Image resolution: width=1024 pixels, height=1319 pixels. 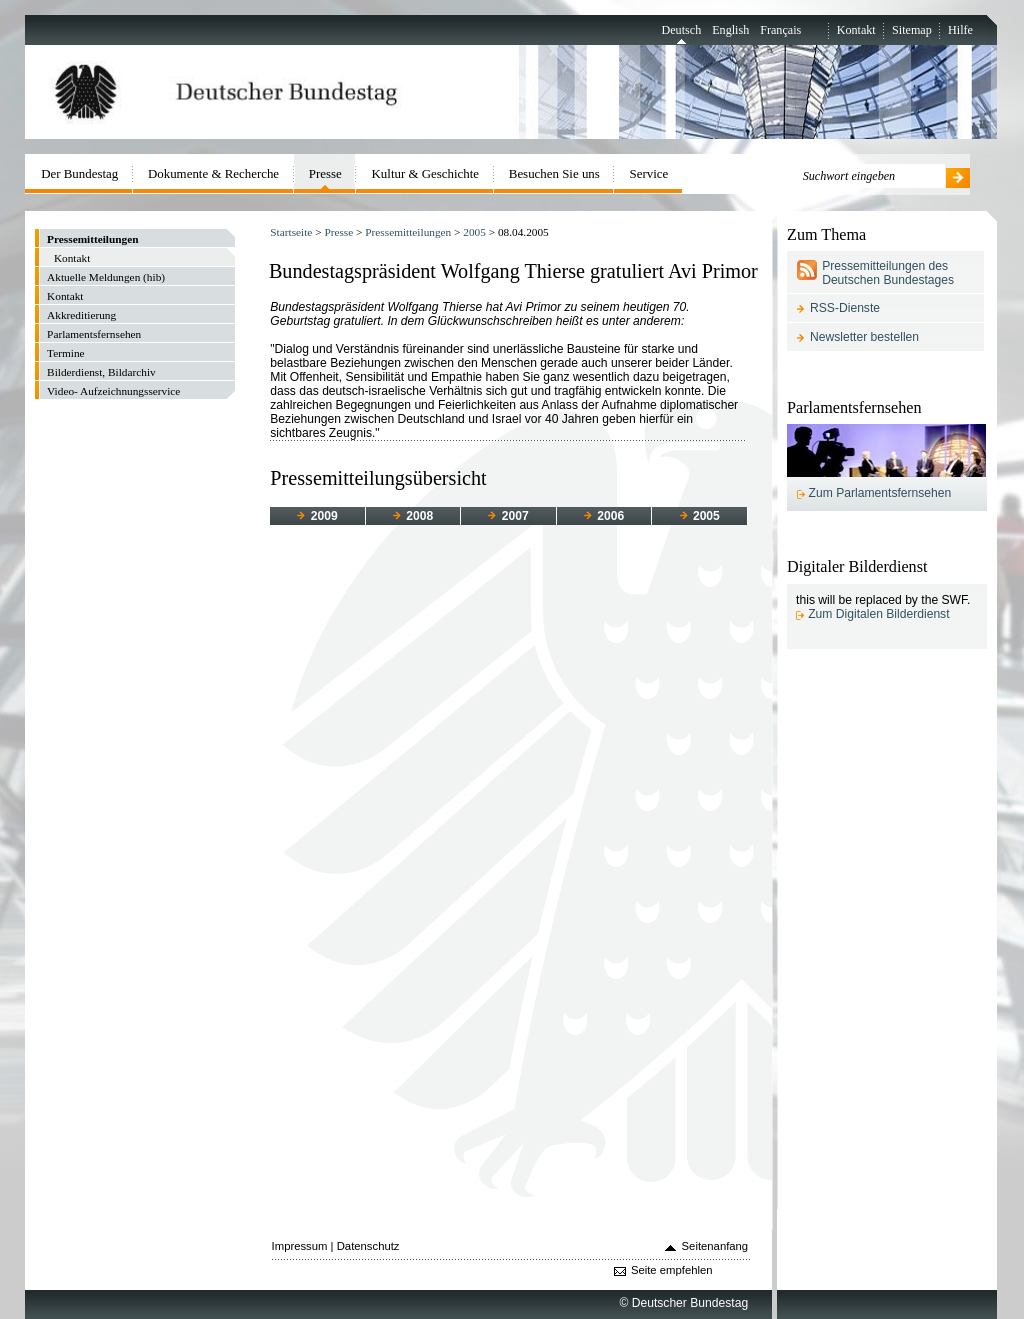 I want to click on 2008, so click(x=413, y=516).